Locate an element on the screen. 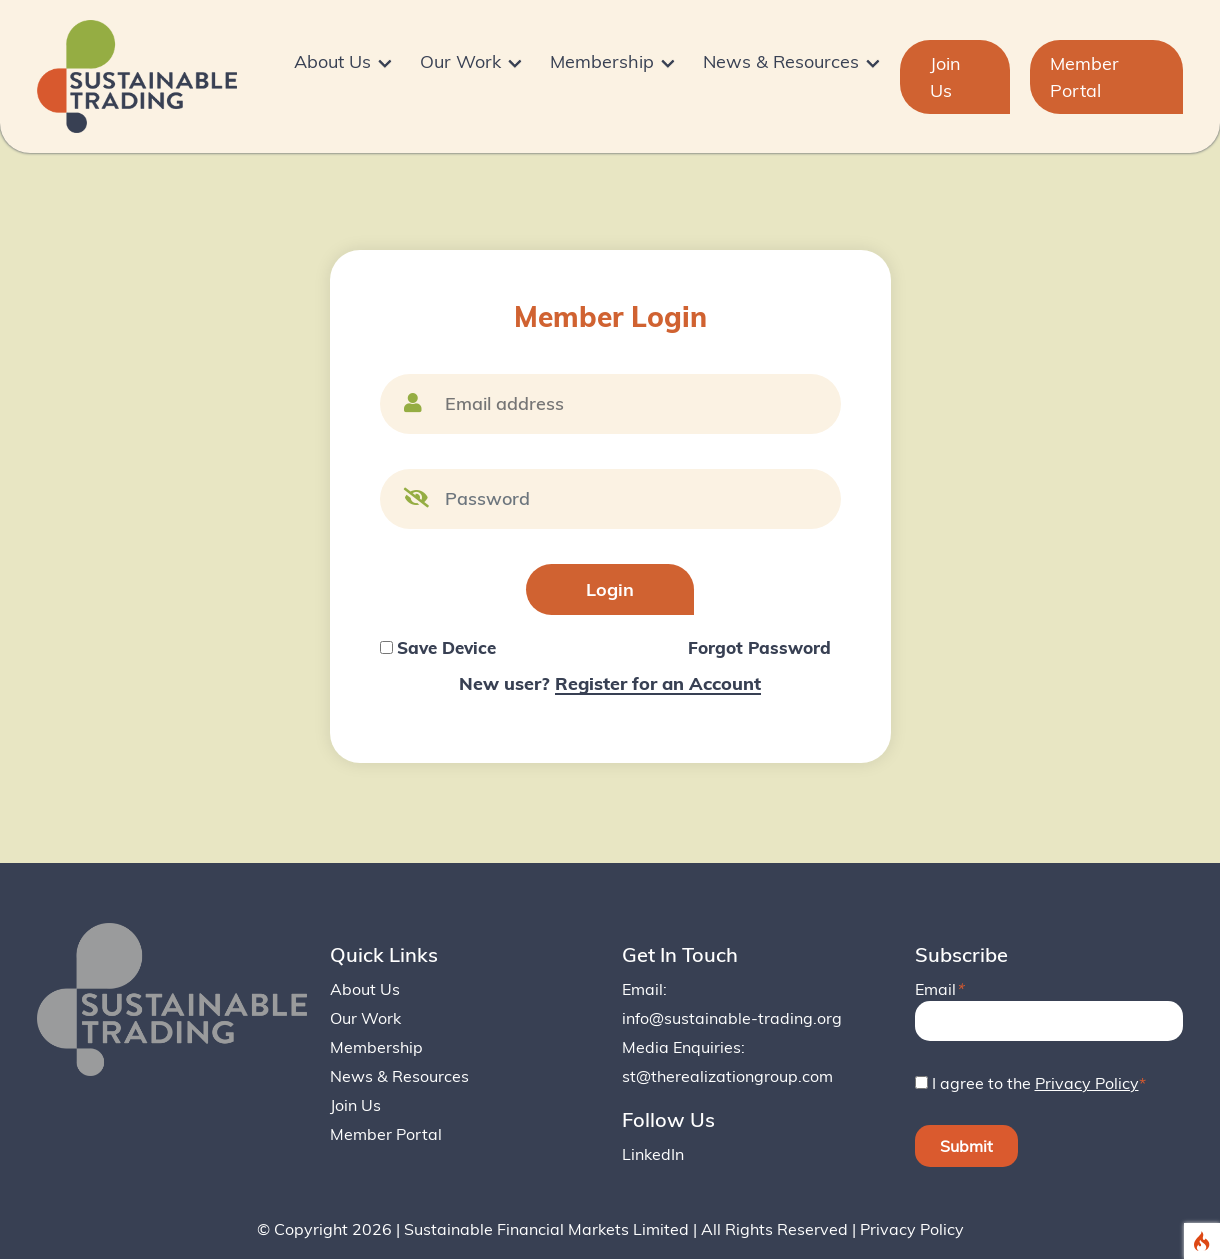 The width and height of the screenshot is (1220, 1259). News & Resources is located at coordinates (399, 1076).